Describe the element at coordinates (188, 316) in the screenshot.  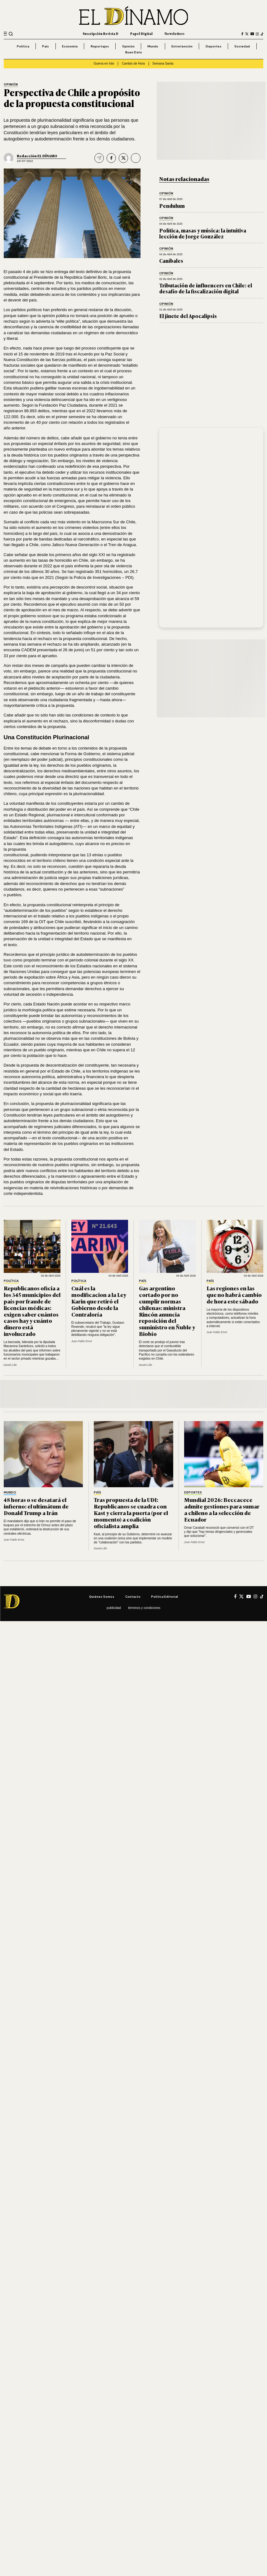
I see `El jinete del Apocalipsis` at that location.